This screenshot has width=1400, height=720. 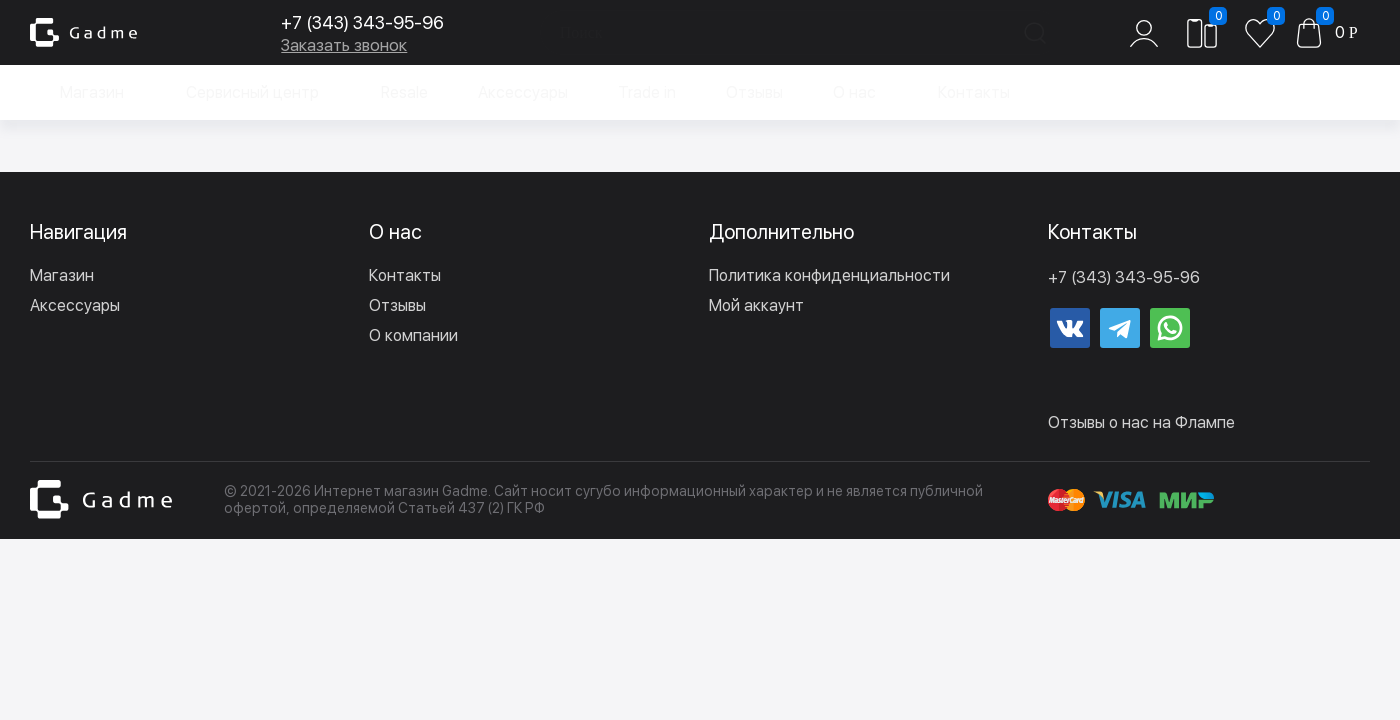 I want to click on Мой аккаунт, so click(x=756, y=305).